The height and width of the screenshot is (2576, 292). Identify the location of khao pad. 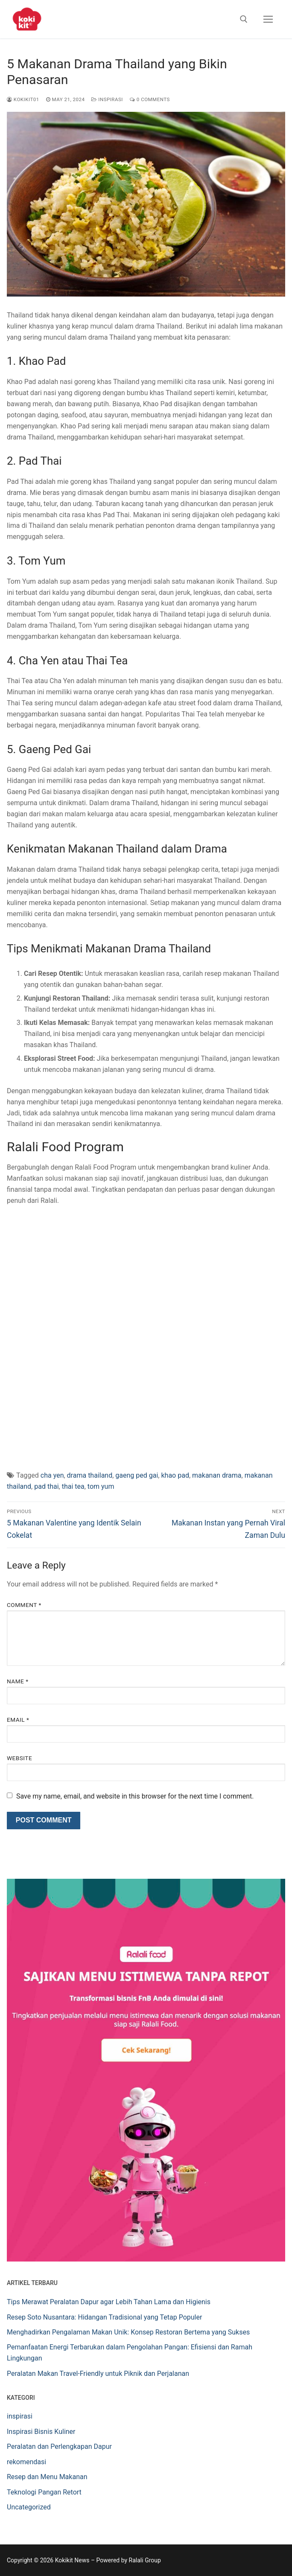
(175, 1475).